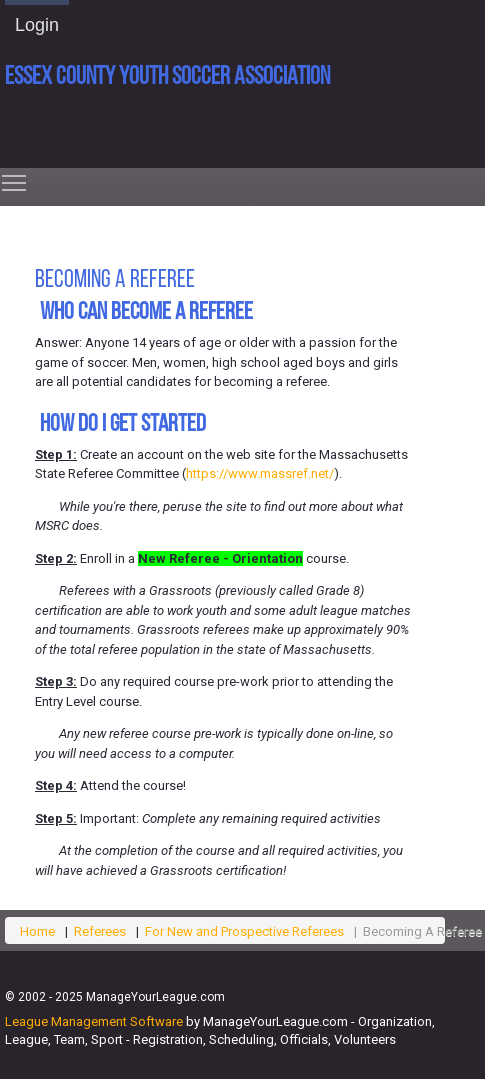 This screenshot has height=1079, width=485. I want to click on For New and Prospective Referees, so click(244, 931).